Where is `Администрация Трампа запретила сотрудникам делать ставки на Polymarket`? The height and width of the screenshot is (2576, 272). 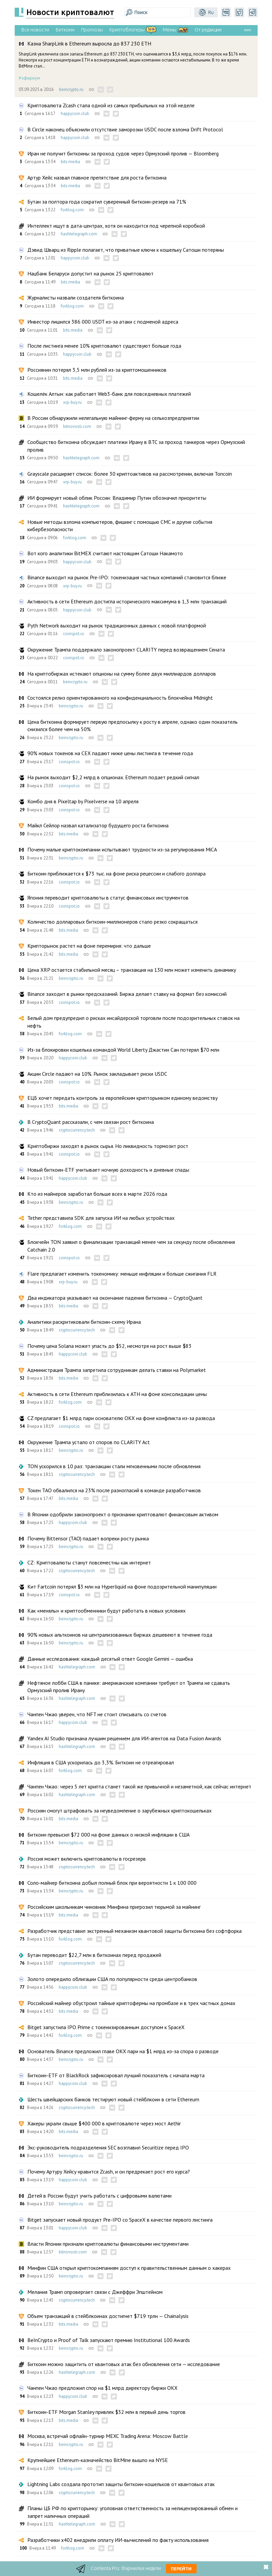 Администрация Трампа запретила сотрудникам делать ставки на Polymarket is located at coordinates (116, 1370).